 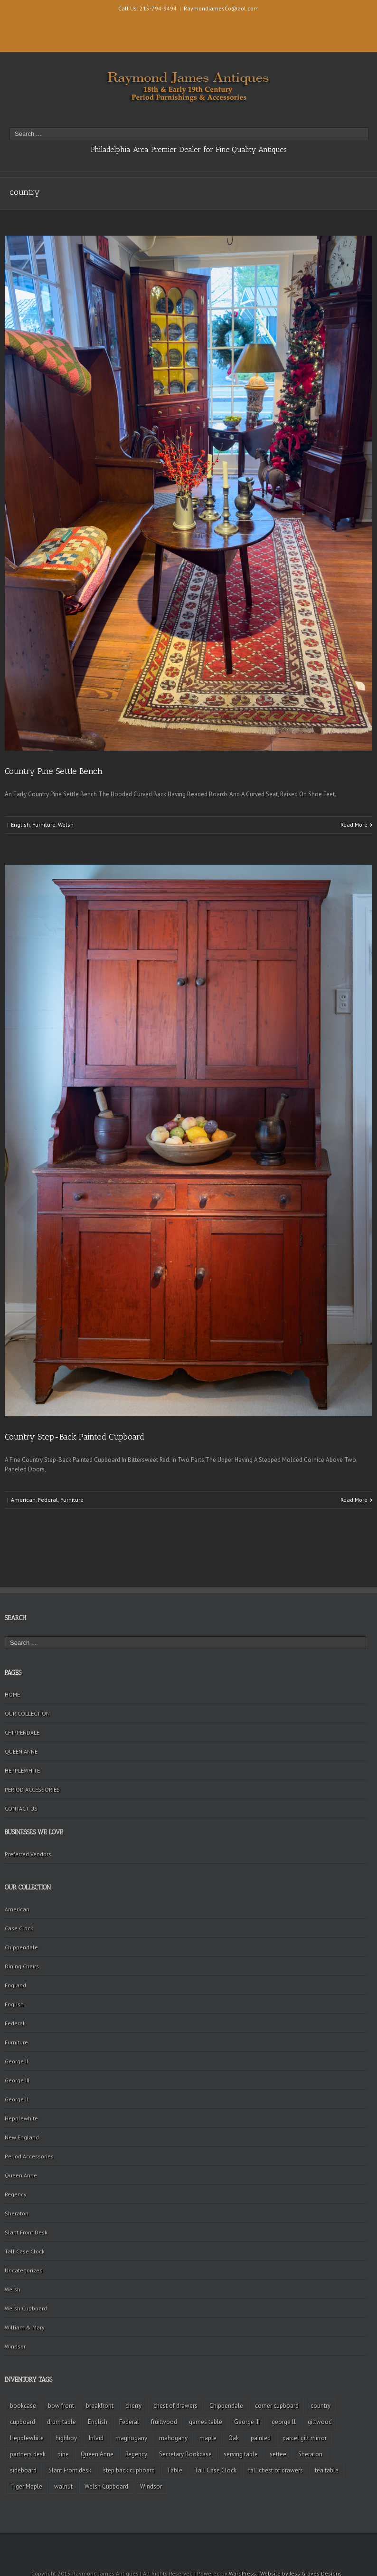 What do you see at coordinates (26, 2486) in the screenshot?
I see `Tiger Maple [Tiger Maple (9 items)]` at bounding box center [26, 2486].